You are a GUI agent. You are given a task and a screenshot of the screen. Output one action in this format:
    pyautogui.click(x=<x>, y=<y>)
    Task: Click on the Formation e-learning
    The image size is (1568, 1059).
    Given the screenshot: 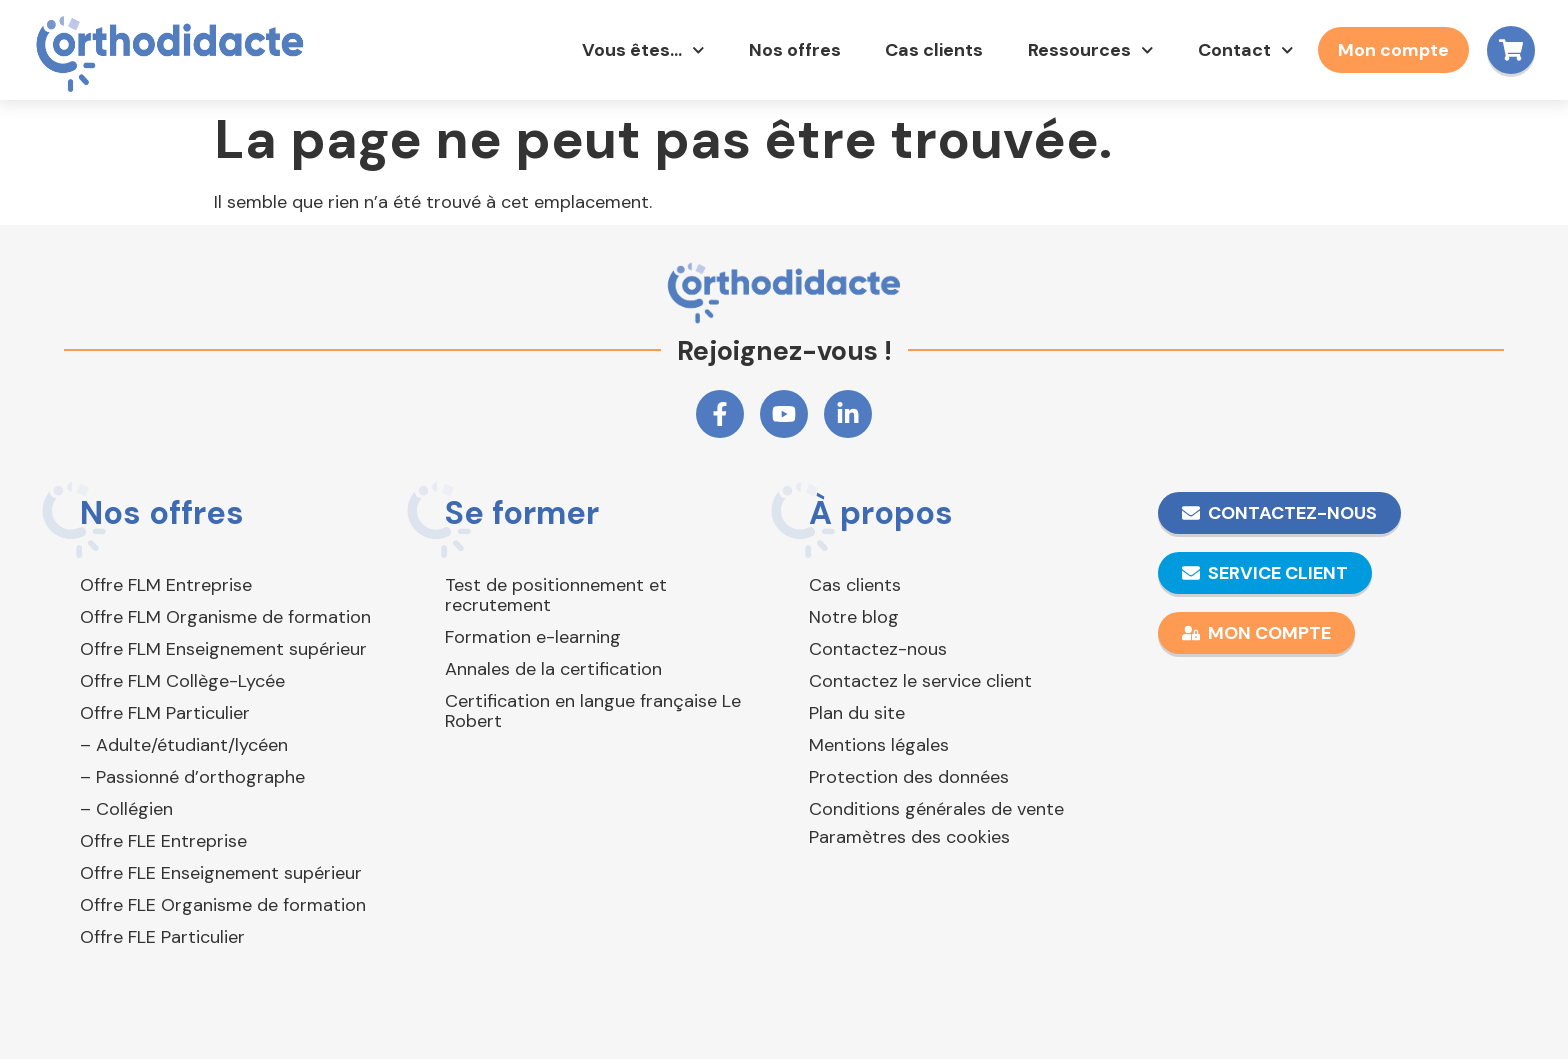 What is the action you would take?
    pyautogui.click(x=533, y=637)
    